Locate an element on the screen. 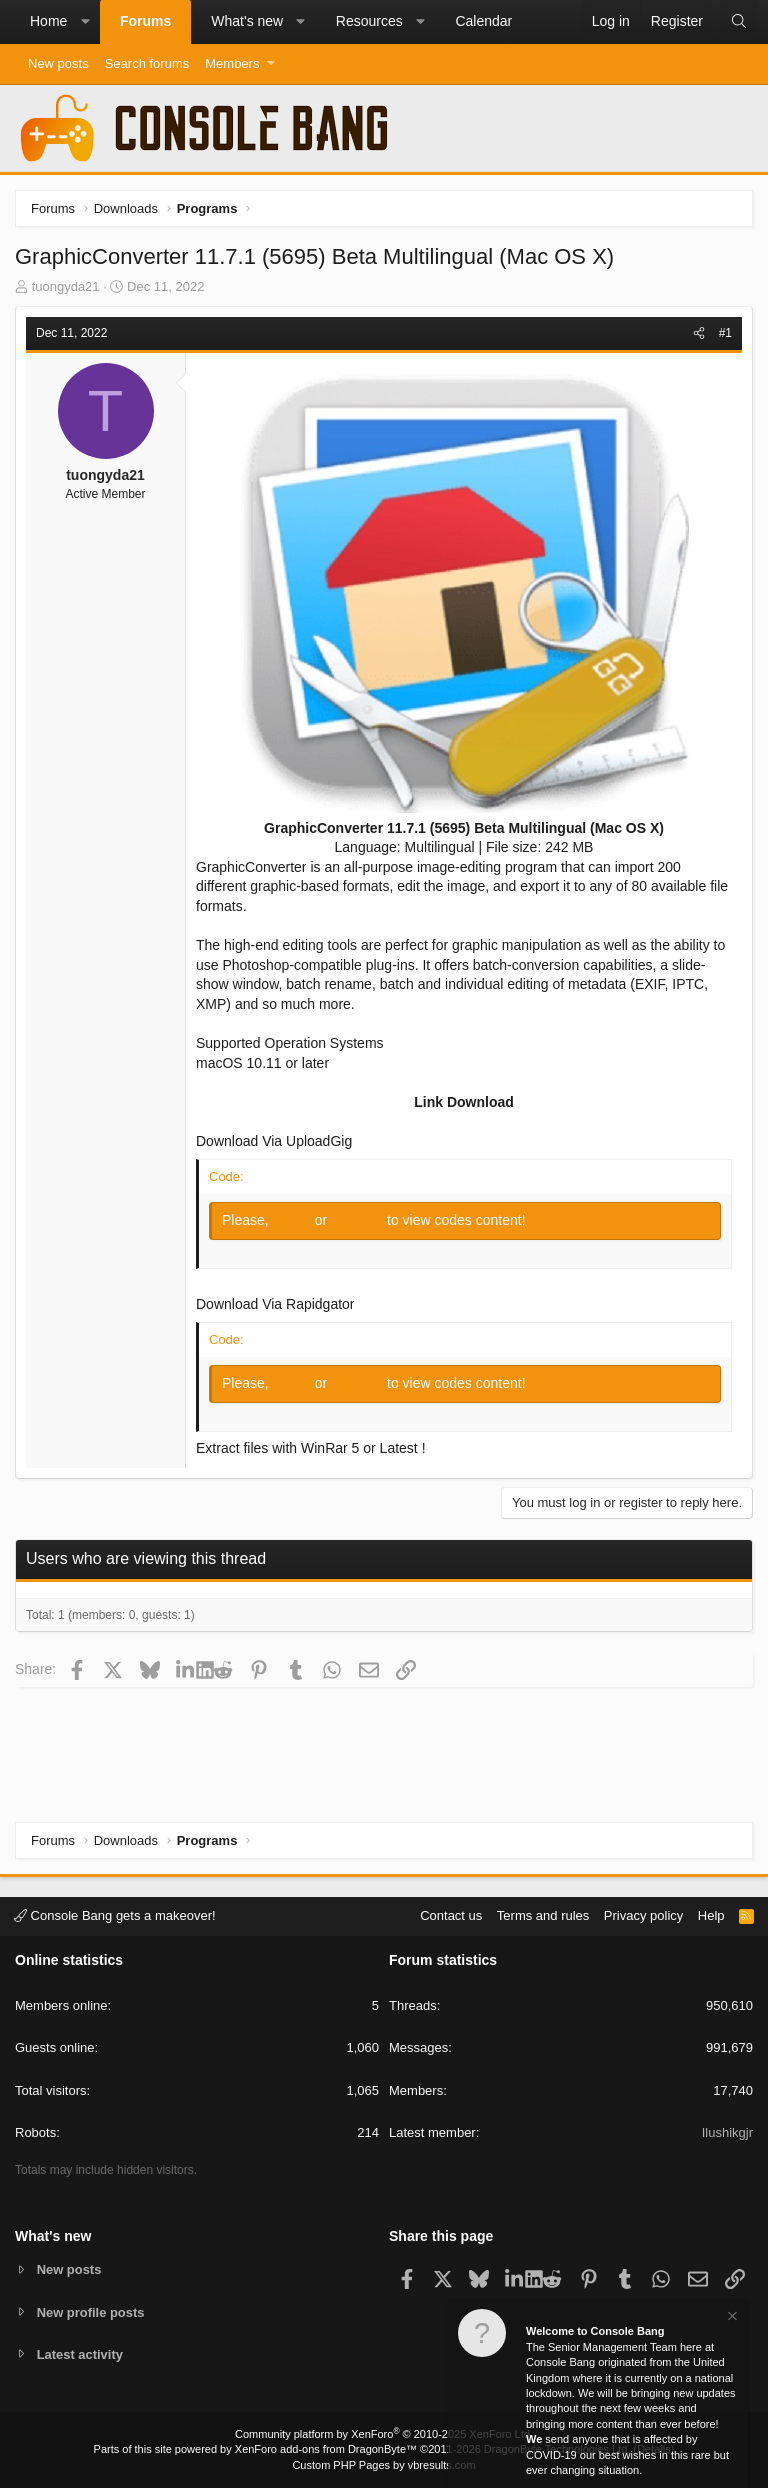  #1 is located at coordinates (725, 333).